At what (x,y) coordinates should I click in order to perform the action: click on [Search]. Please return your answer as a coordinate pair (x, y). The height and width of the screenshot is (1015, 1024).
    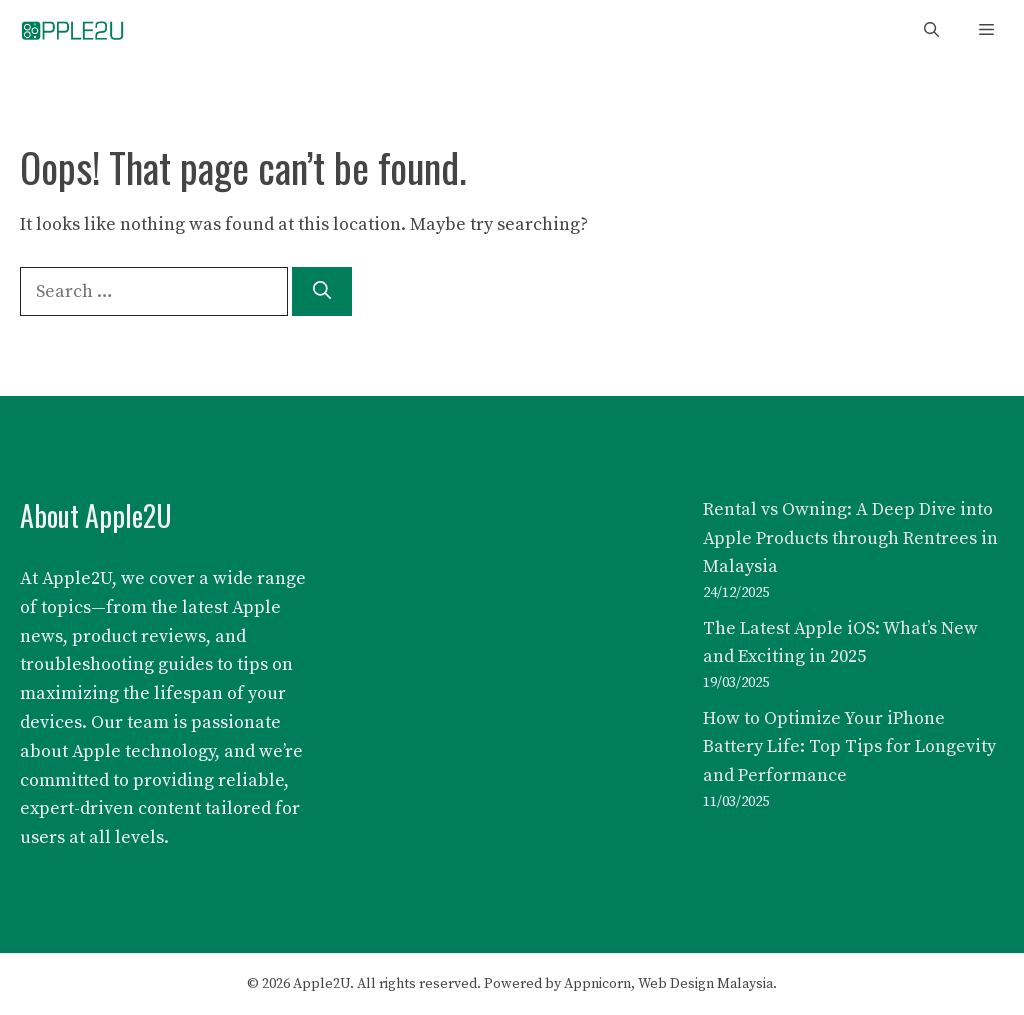
    Looking at the image, I should click on (322, 291).